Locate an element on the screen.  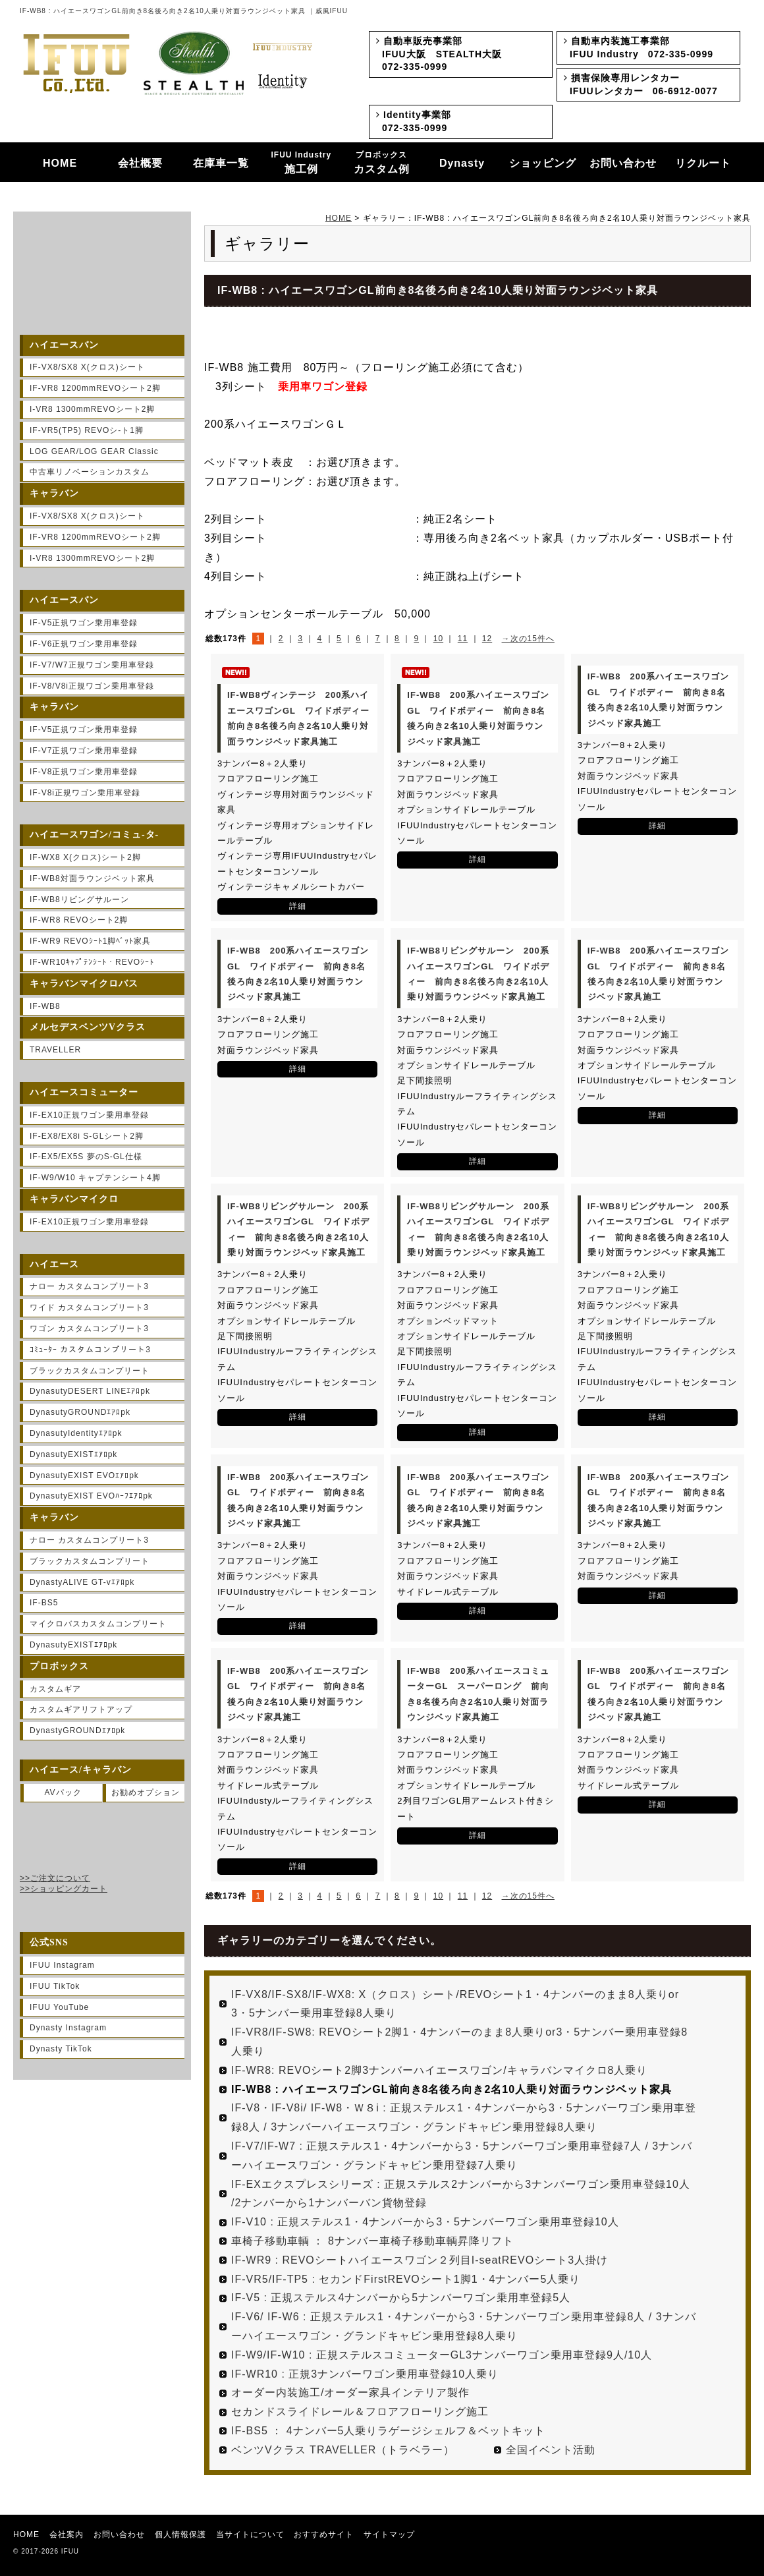
IF-WR10ｷｬﾌﾟﾃﾝｼｰﾄ・REVOｼｰﾄ is located at coordinates (92, 962).